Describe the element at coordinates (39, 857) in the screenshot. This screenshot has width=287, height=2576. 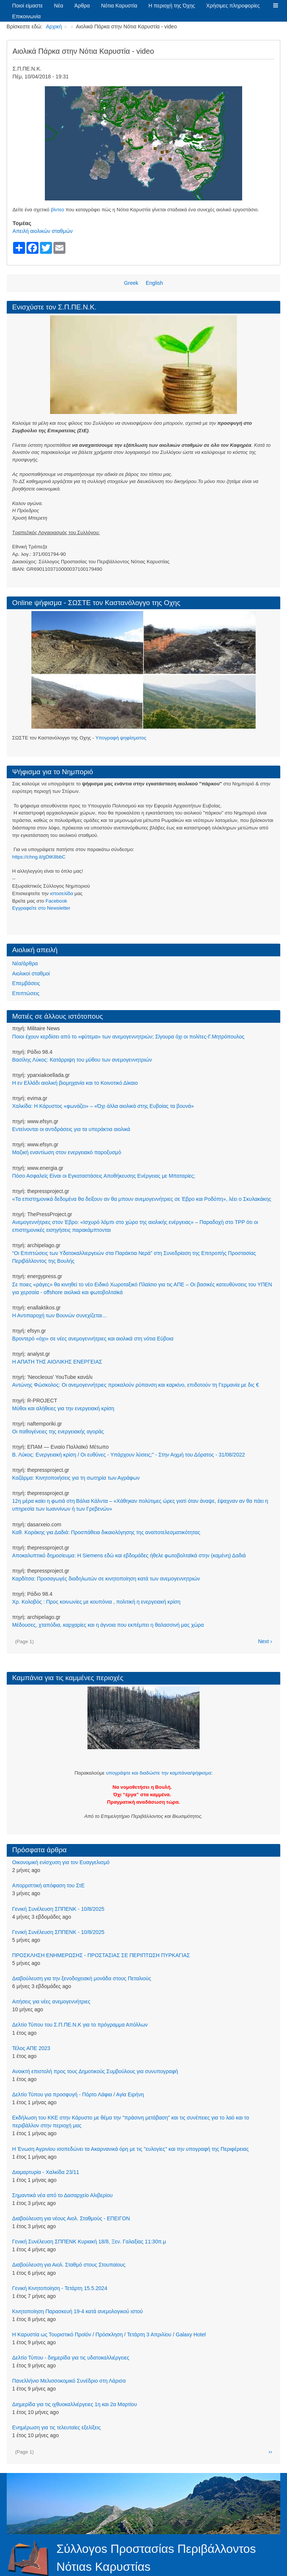
I see `https://chng.it/gDtK8bbC` at that location.